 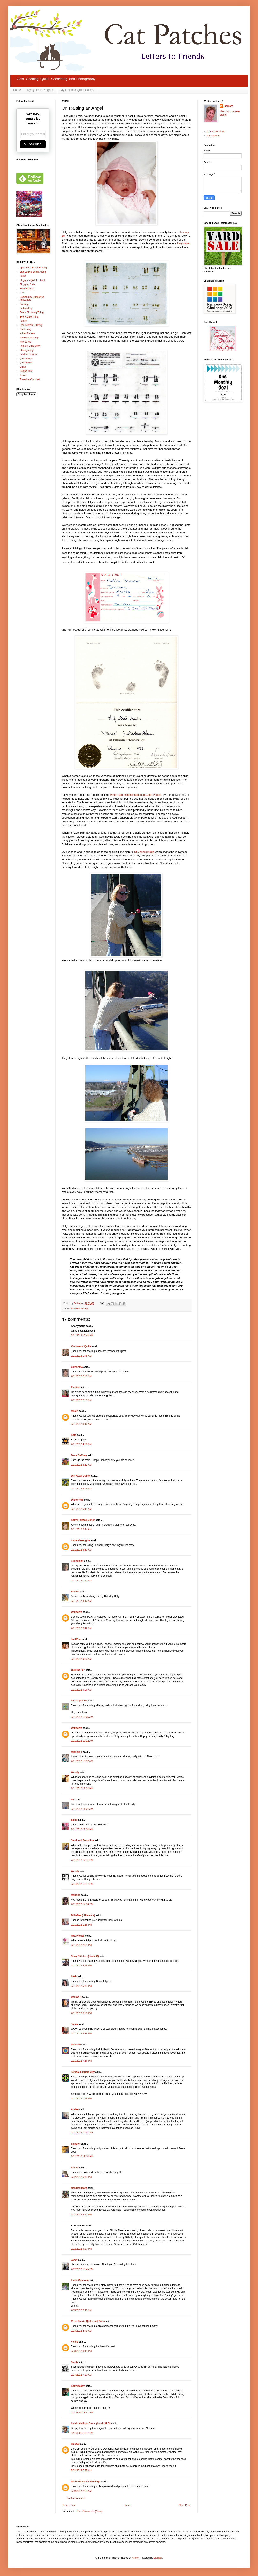 I want to click on Quilts, so click(x=23, y=366).